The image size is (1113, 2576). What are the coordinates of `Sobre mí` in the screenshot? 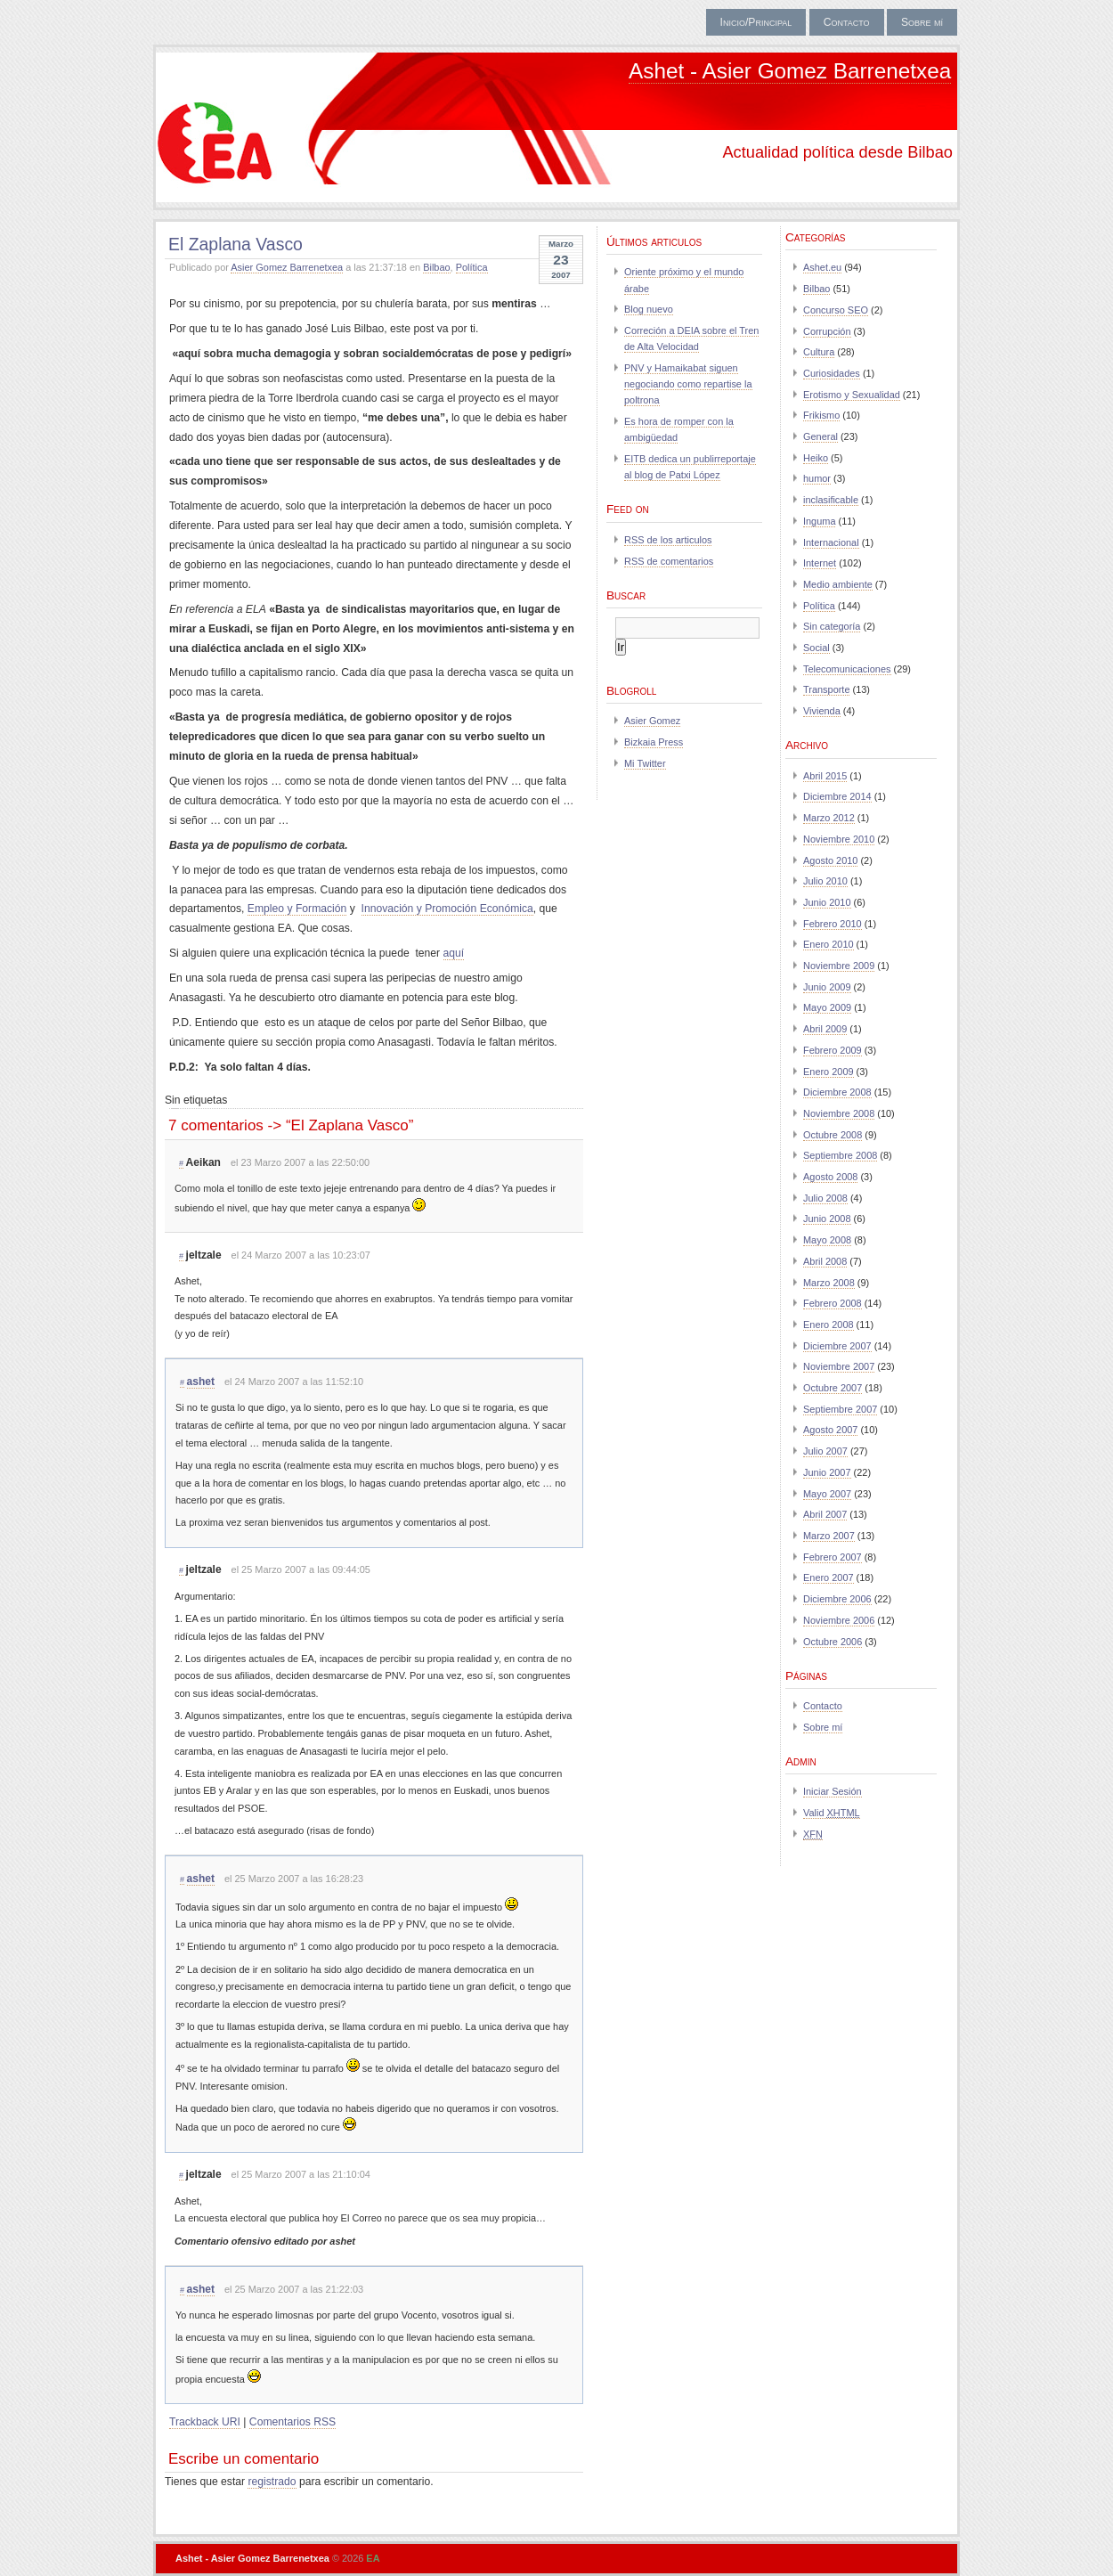 It's located at (922, 22).